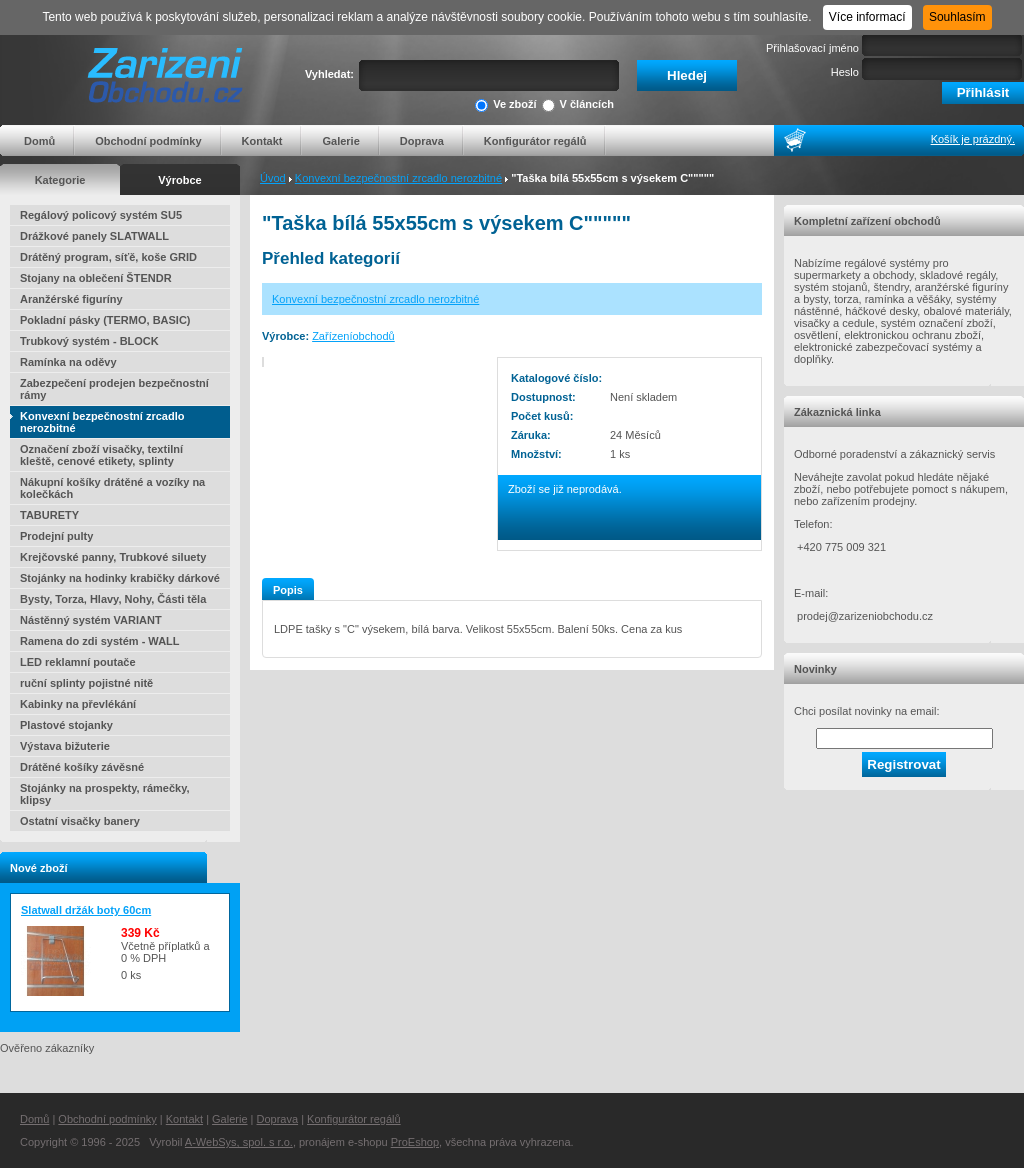 The width and height of the screenshot is (1024, 1168). What do you see at coordinates (80, 821) in the screenshot?
I see `Ostatní visačky banery` at bounding box center [80, 821].